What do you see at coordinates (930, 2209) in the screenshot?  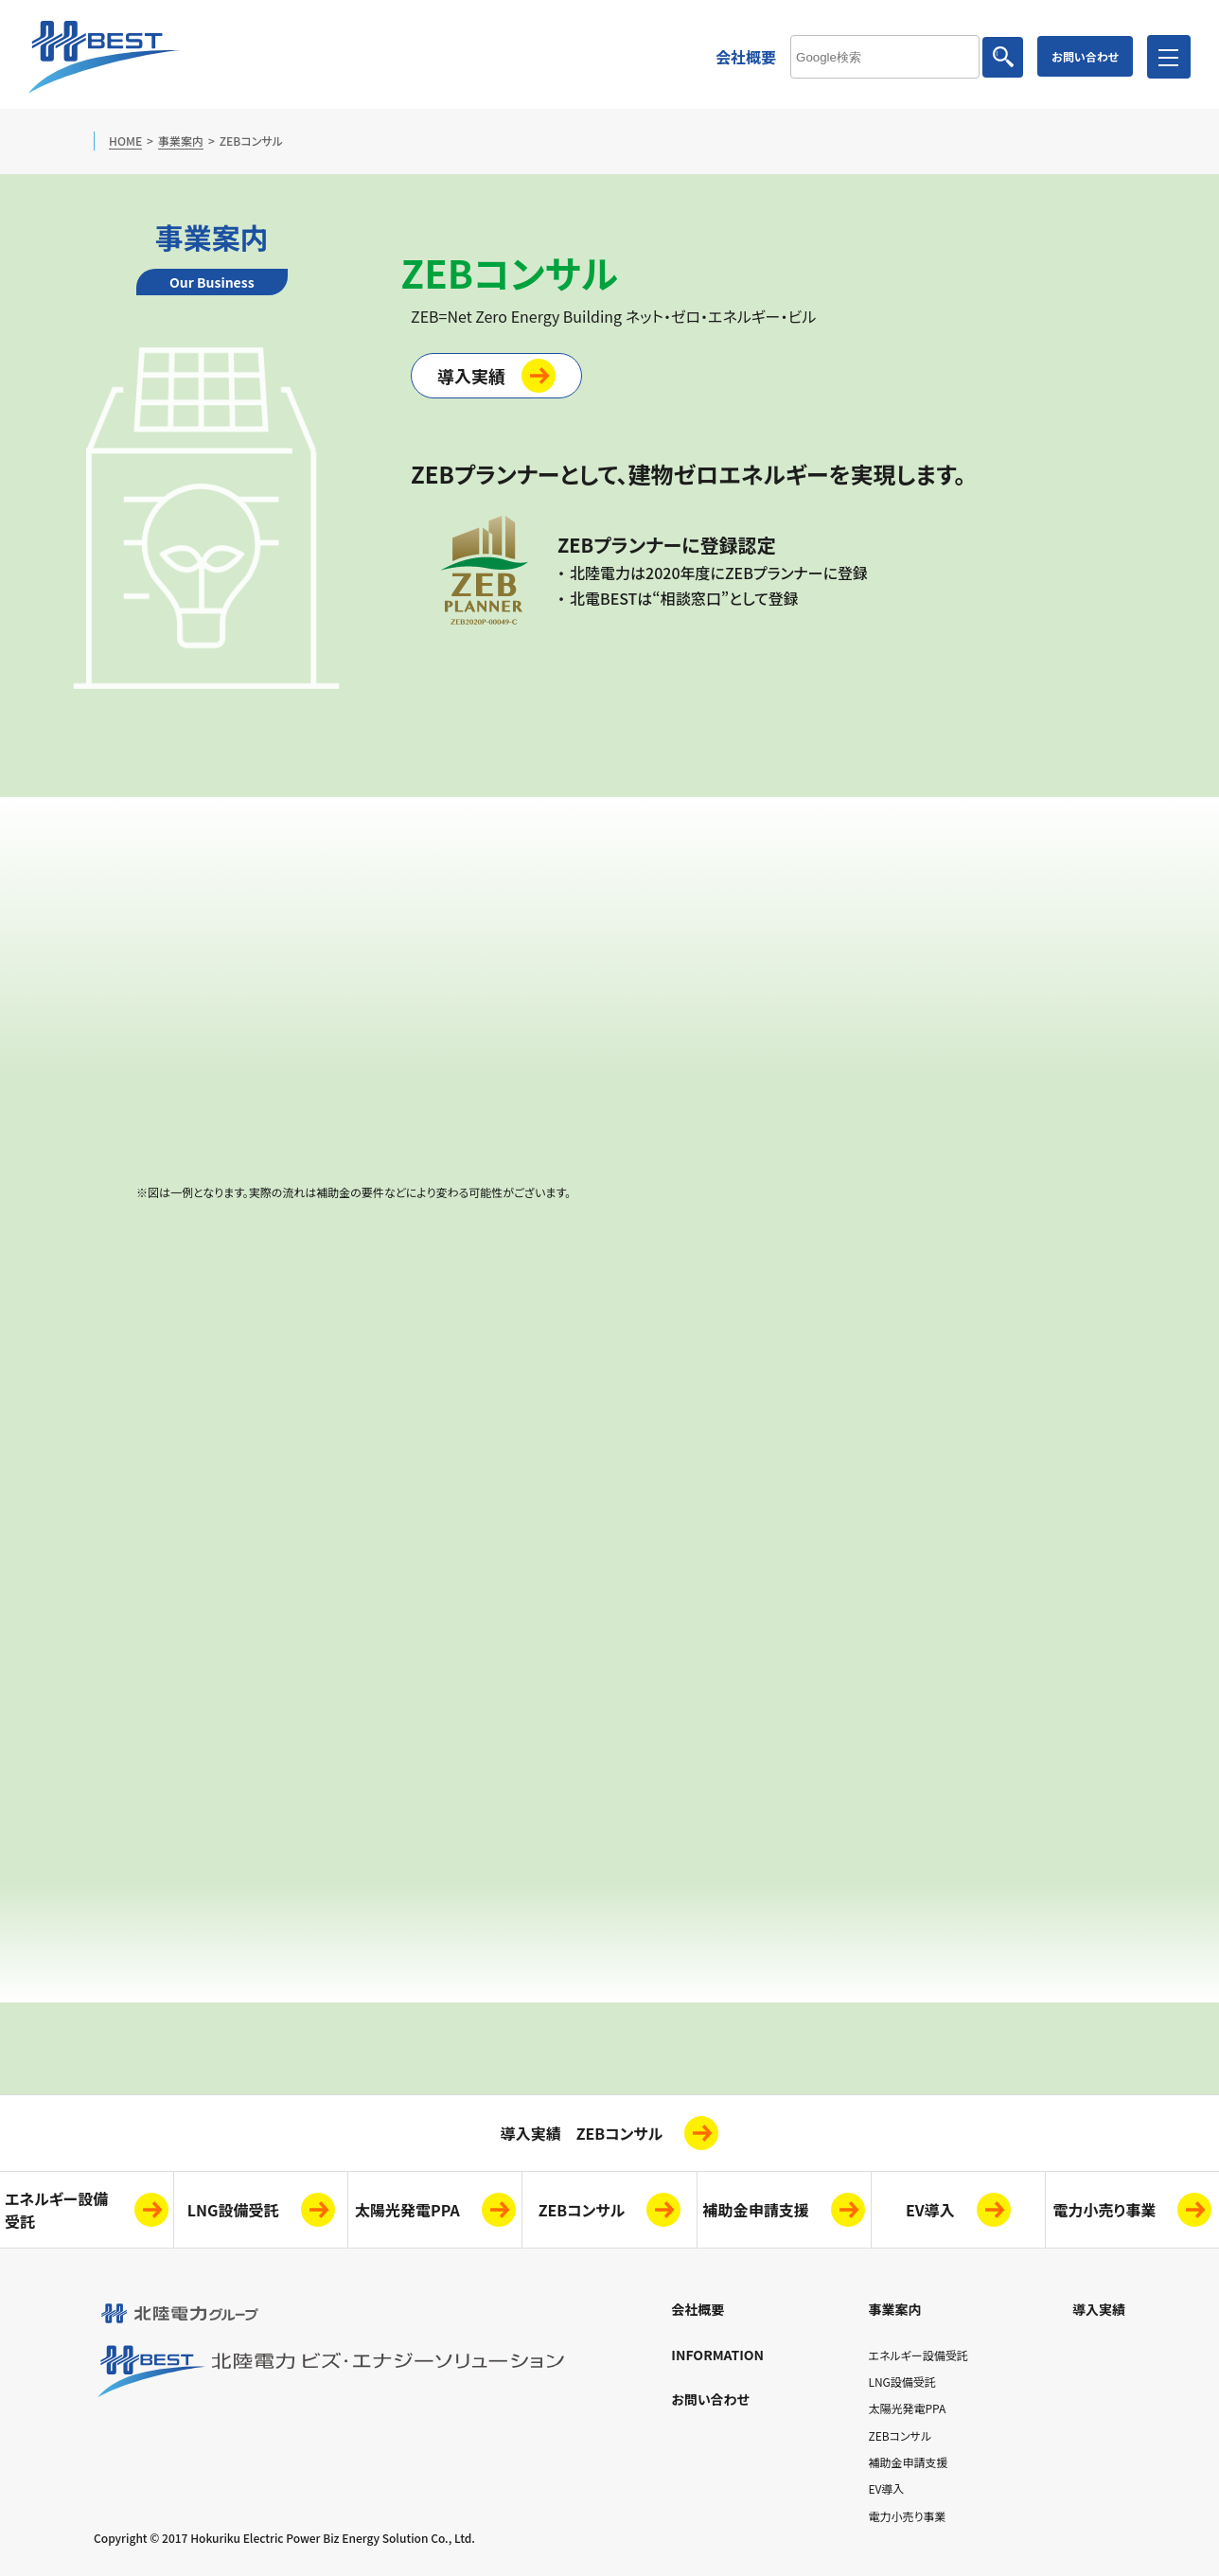 I see `EV導入` at bounding box center [930, 2209].